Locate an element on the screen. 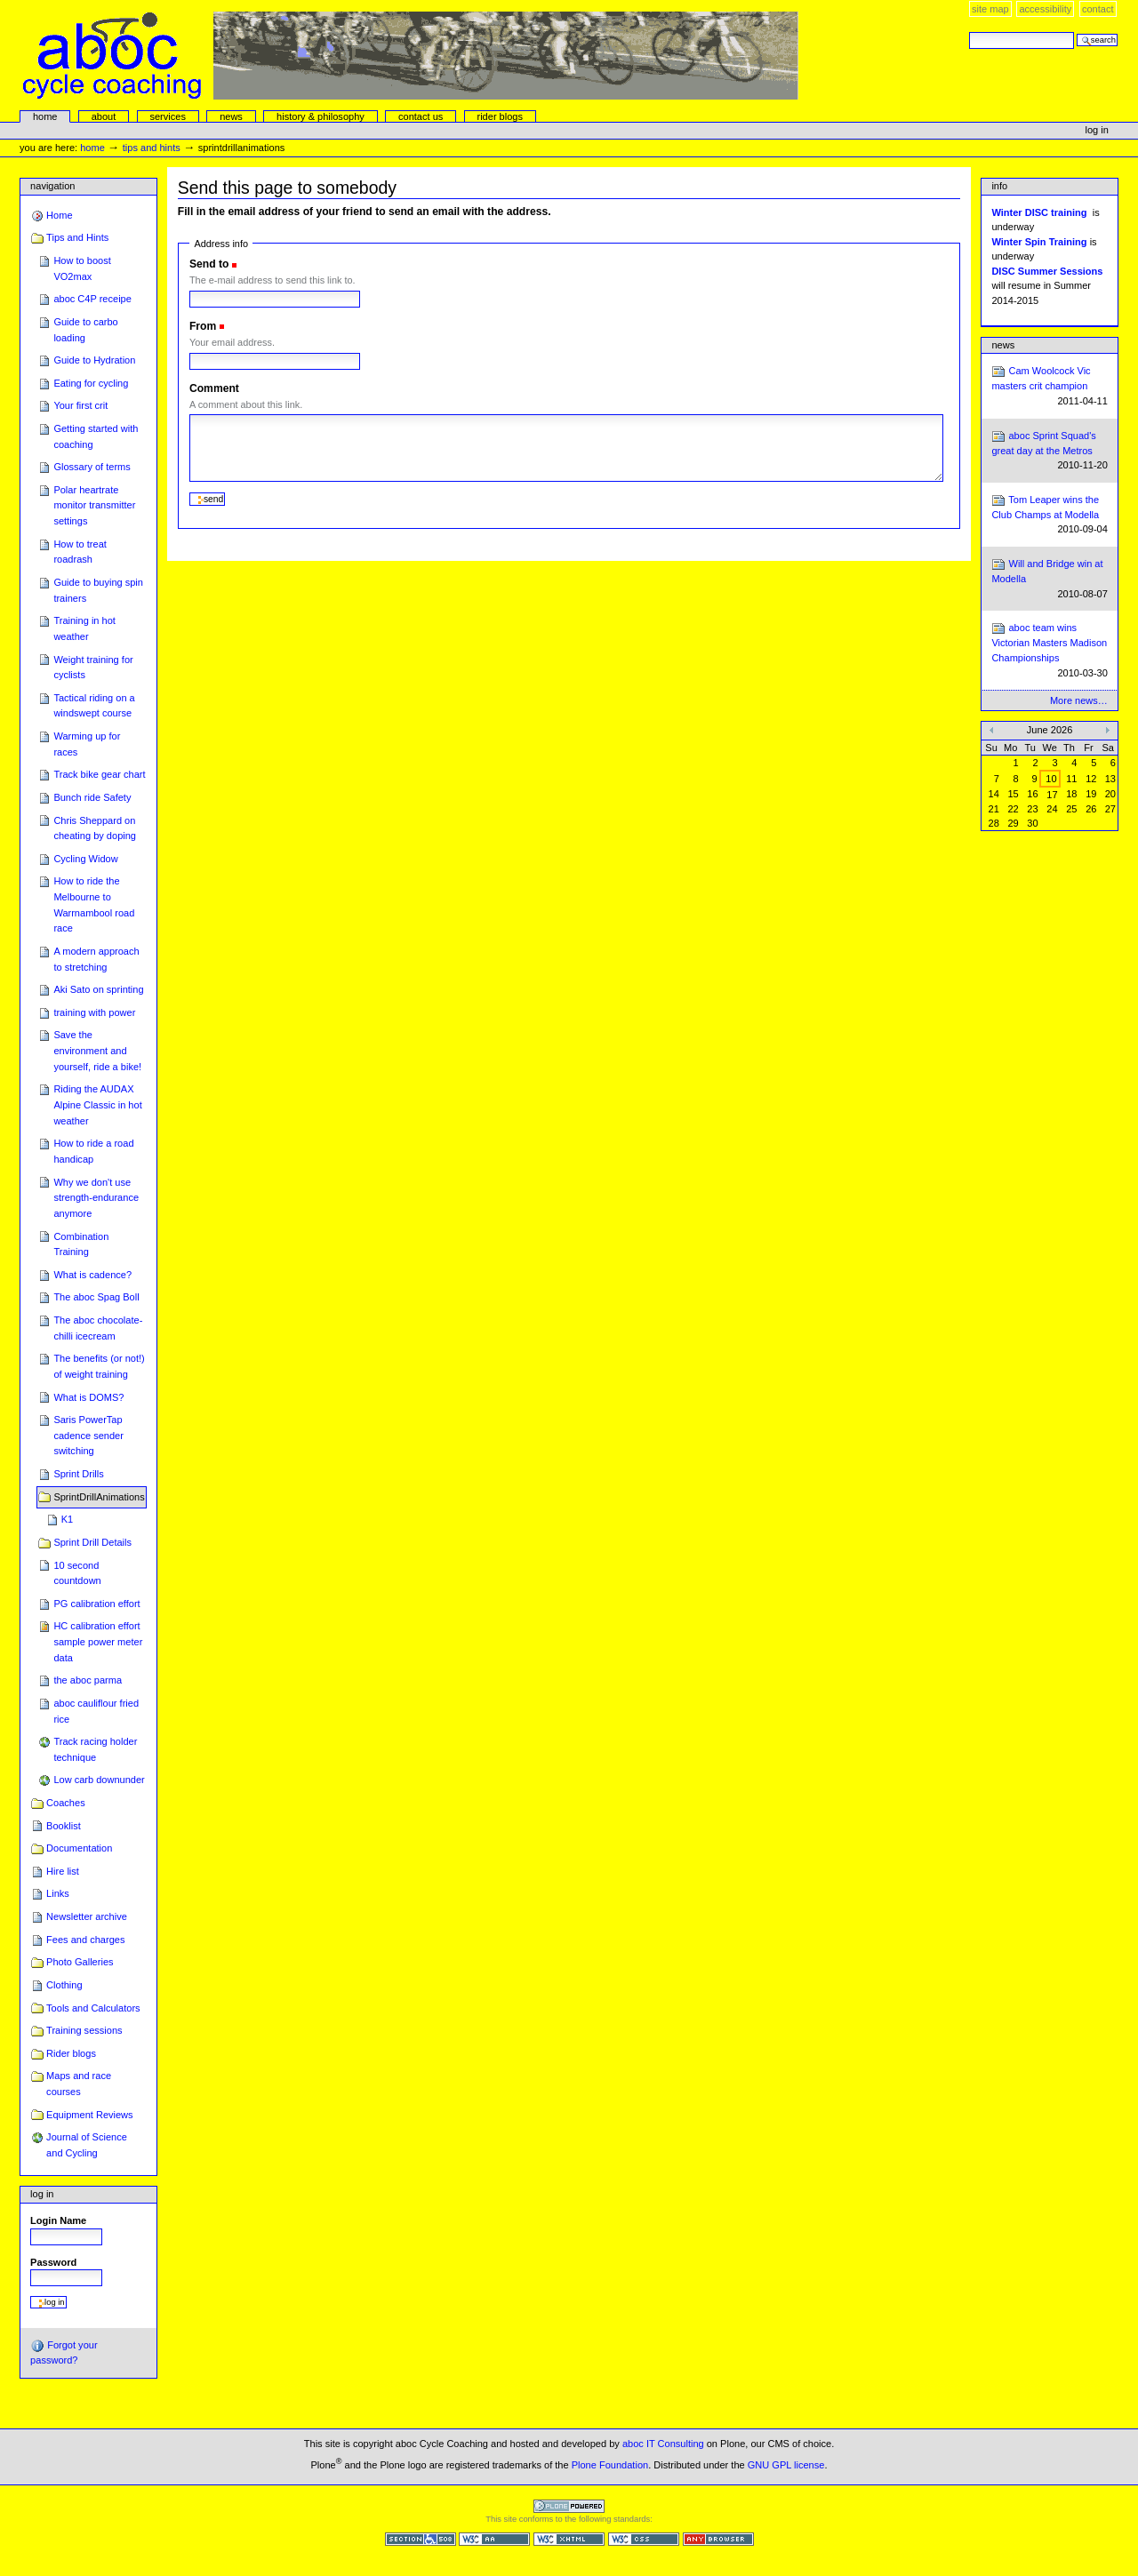 The image size is (1138, 2576). Polar heartrate monitor transmitter settings is located at coordinates (94, 505).